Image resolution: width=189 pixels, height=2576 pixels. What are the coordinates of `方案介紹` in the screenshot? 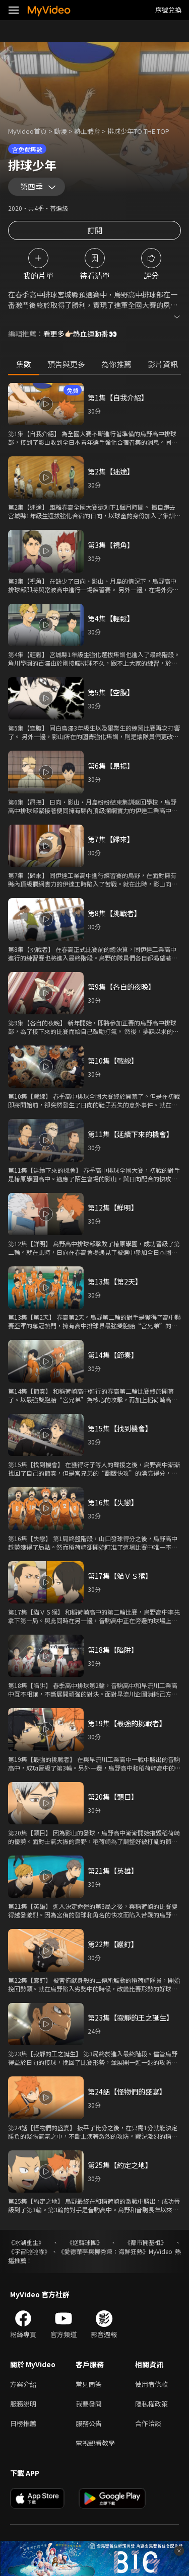 It's located at (23, 2384).